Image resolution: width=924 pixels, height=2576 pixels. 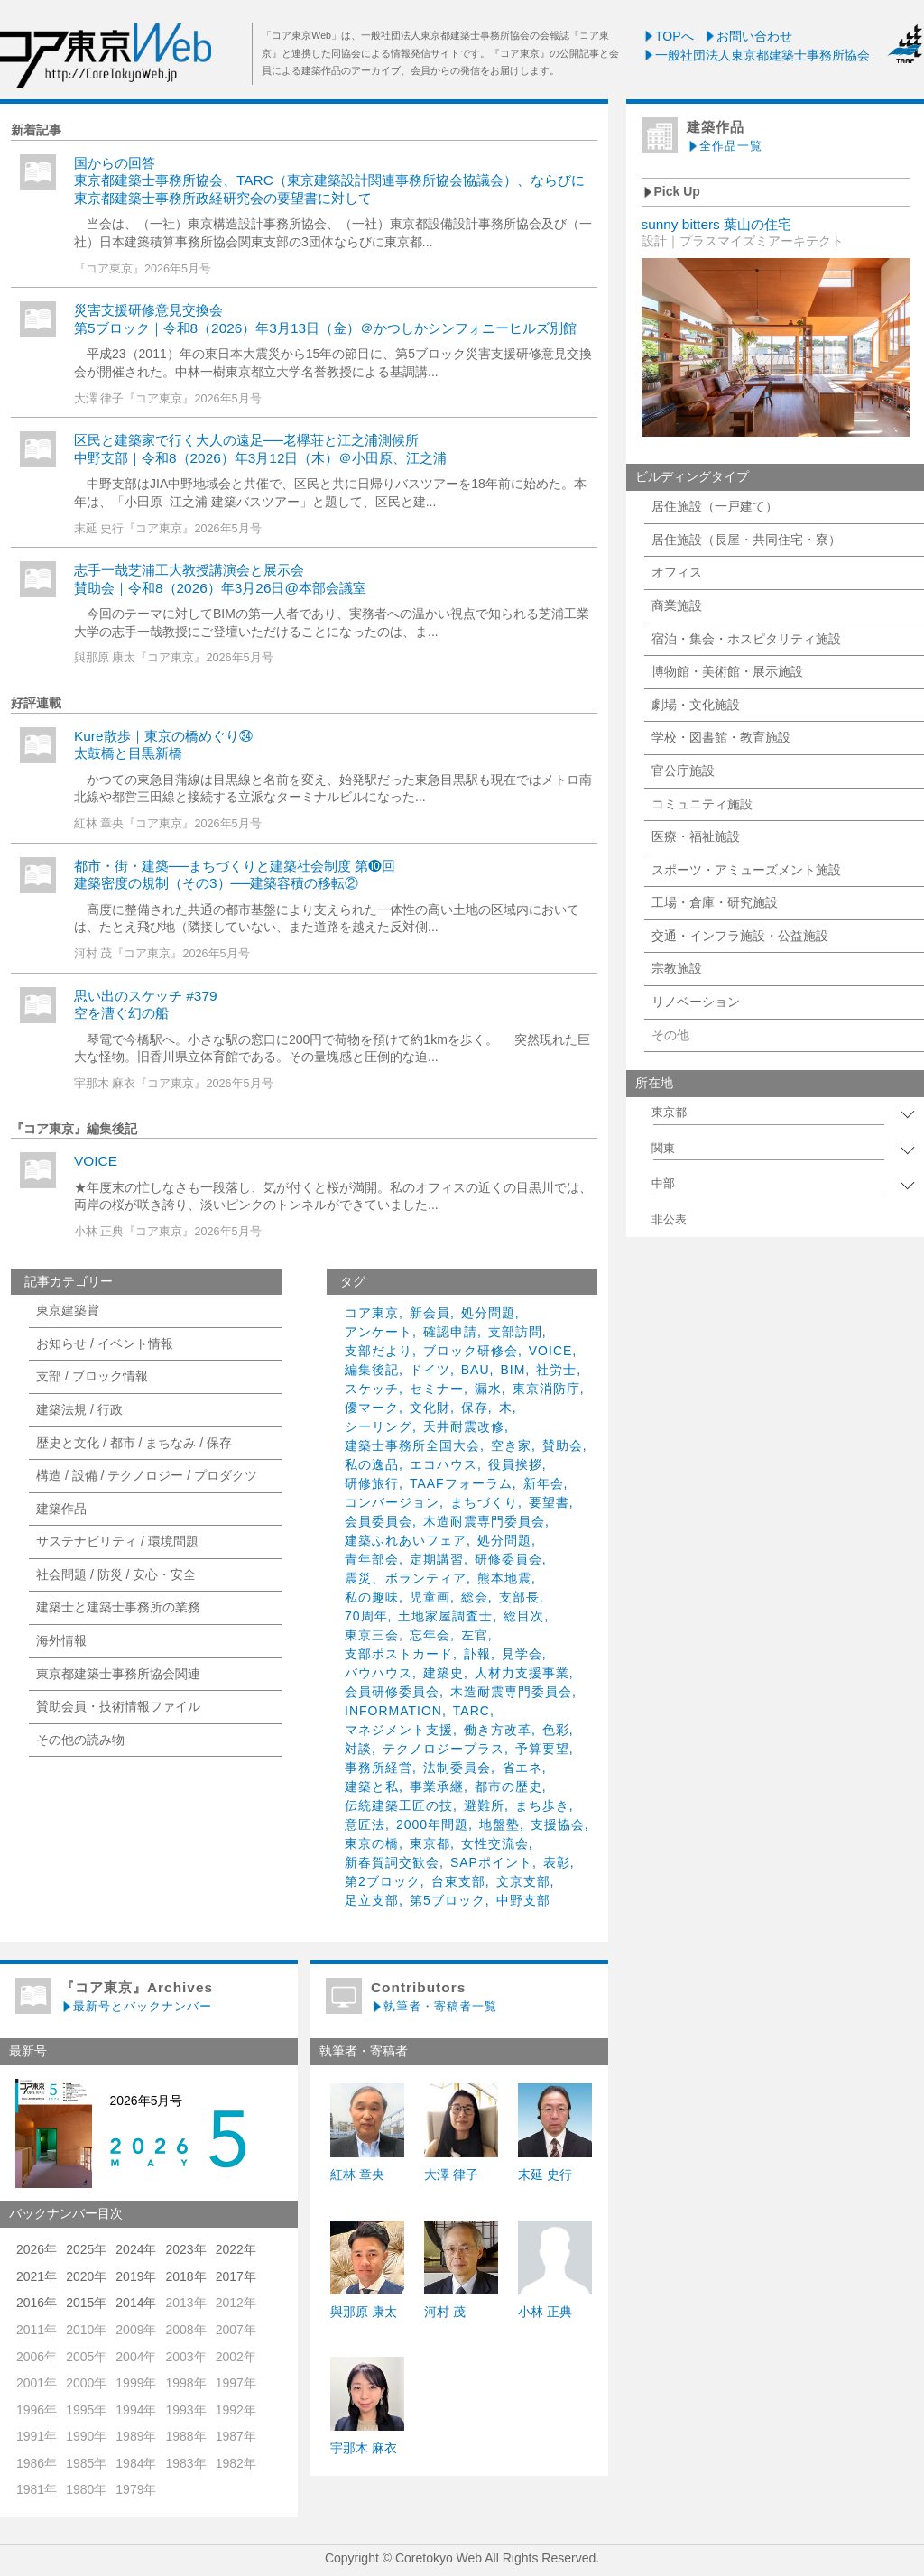 I want to click on その他の読み物, so click(x=80, y=1739).